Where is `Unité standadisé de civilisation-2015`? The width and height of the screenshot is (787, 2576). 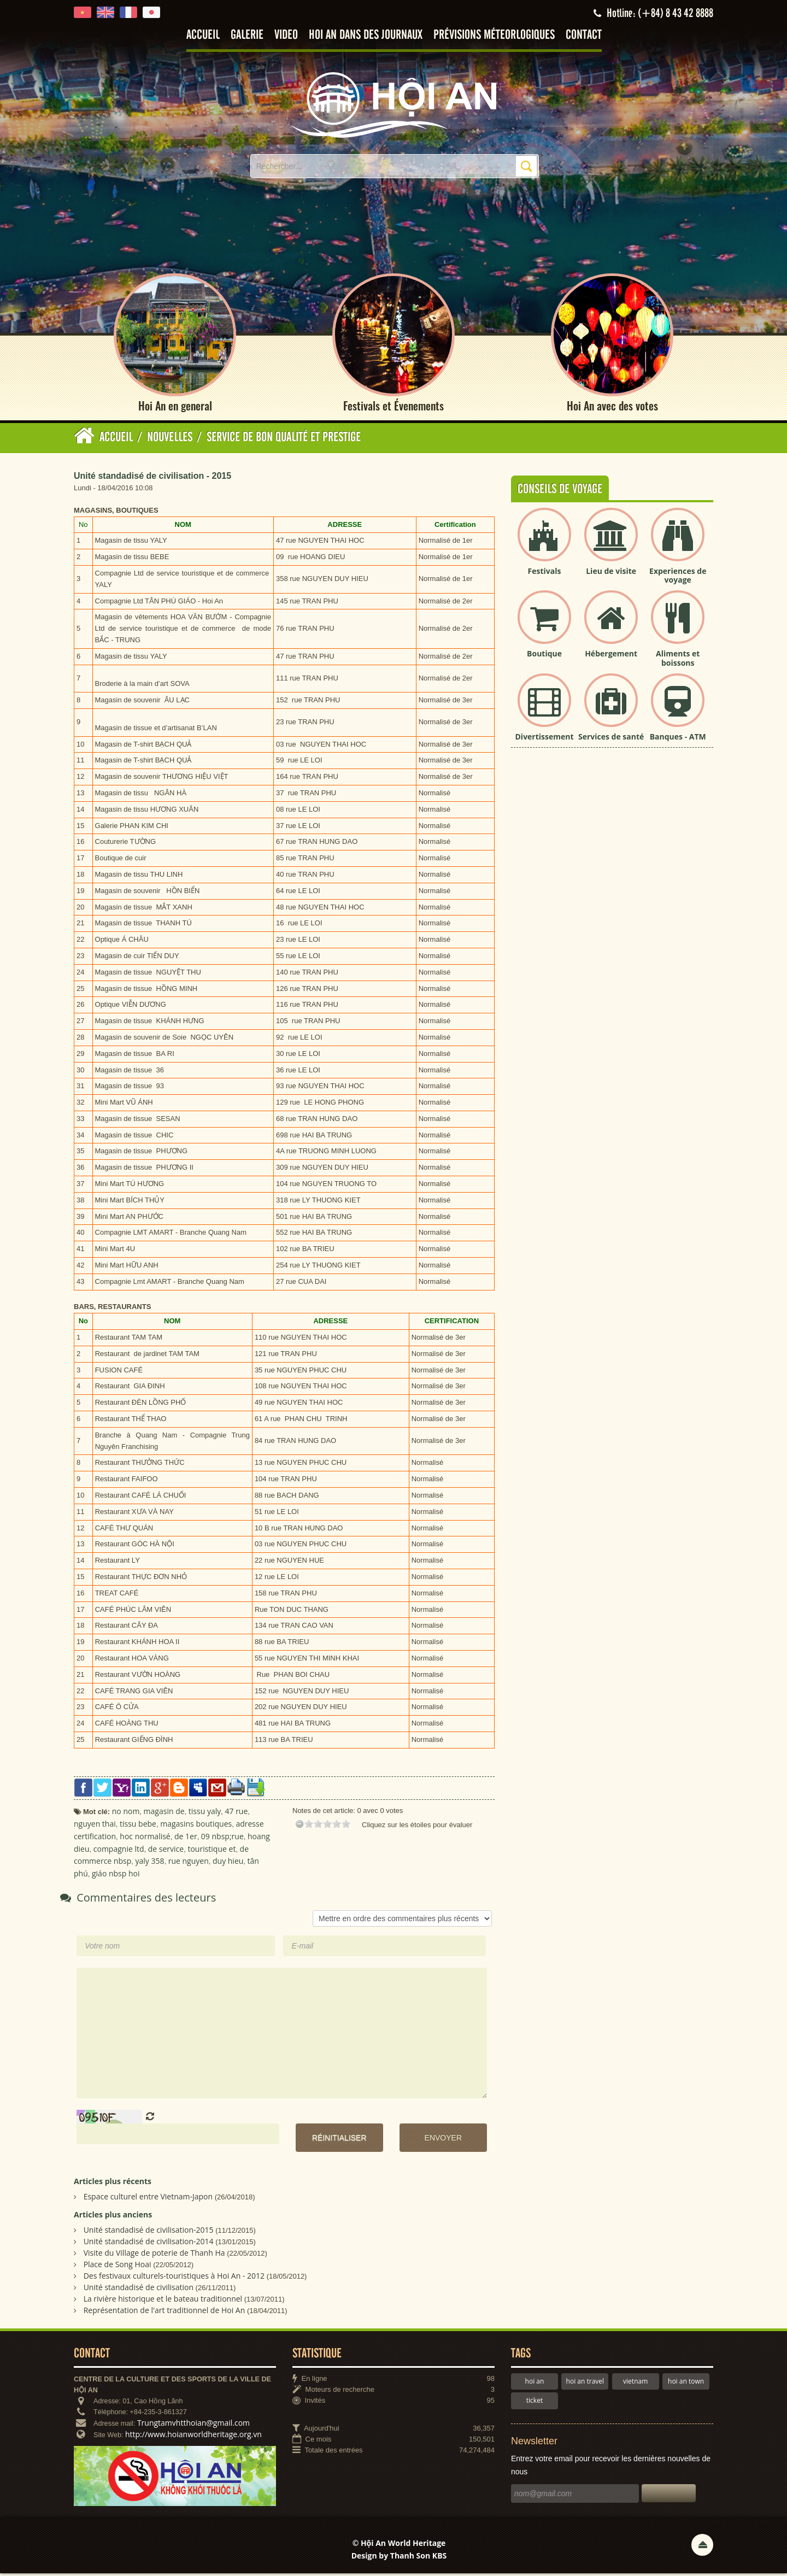 Unité standadisé de civilisation-2015 is located at coordinates (149, 2232).